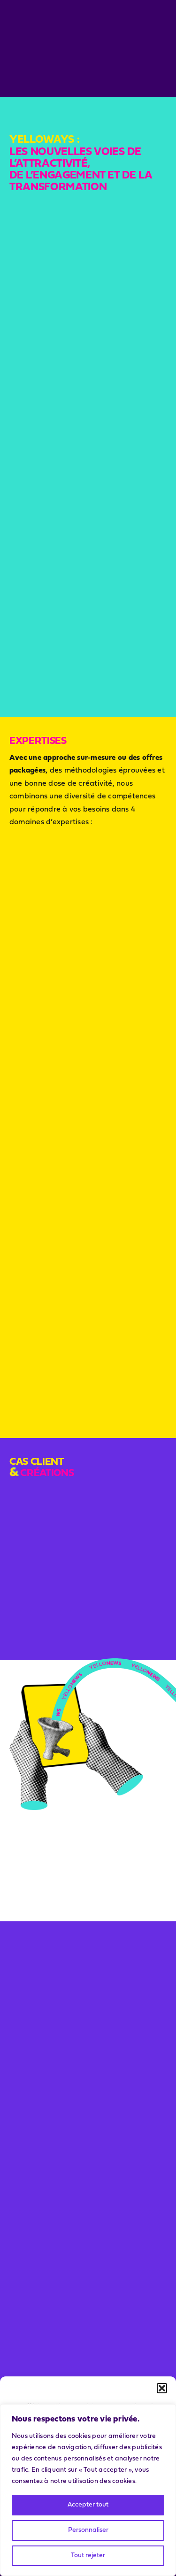 The image size is (176, 2576). Describe the element at coordinates (88, 2555) in the screenshot. I see `Tout rejeter` at that location.